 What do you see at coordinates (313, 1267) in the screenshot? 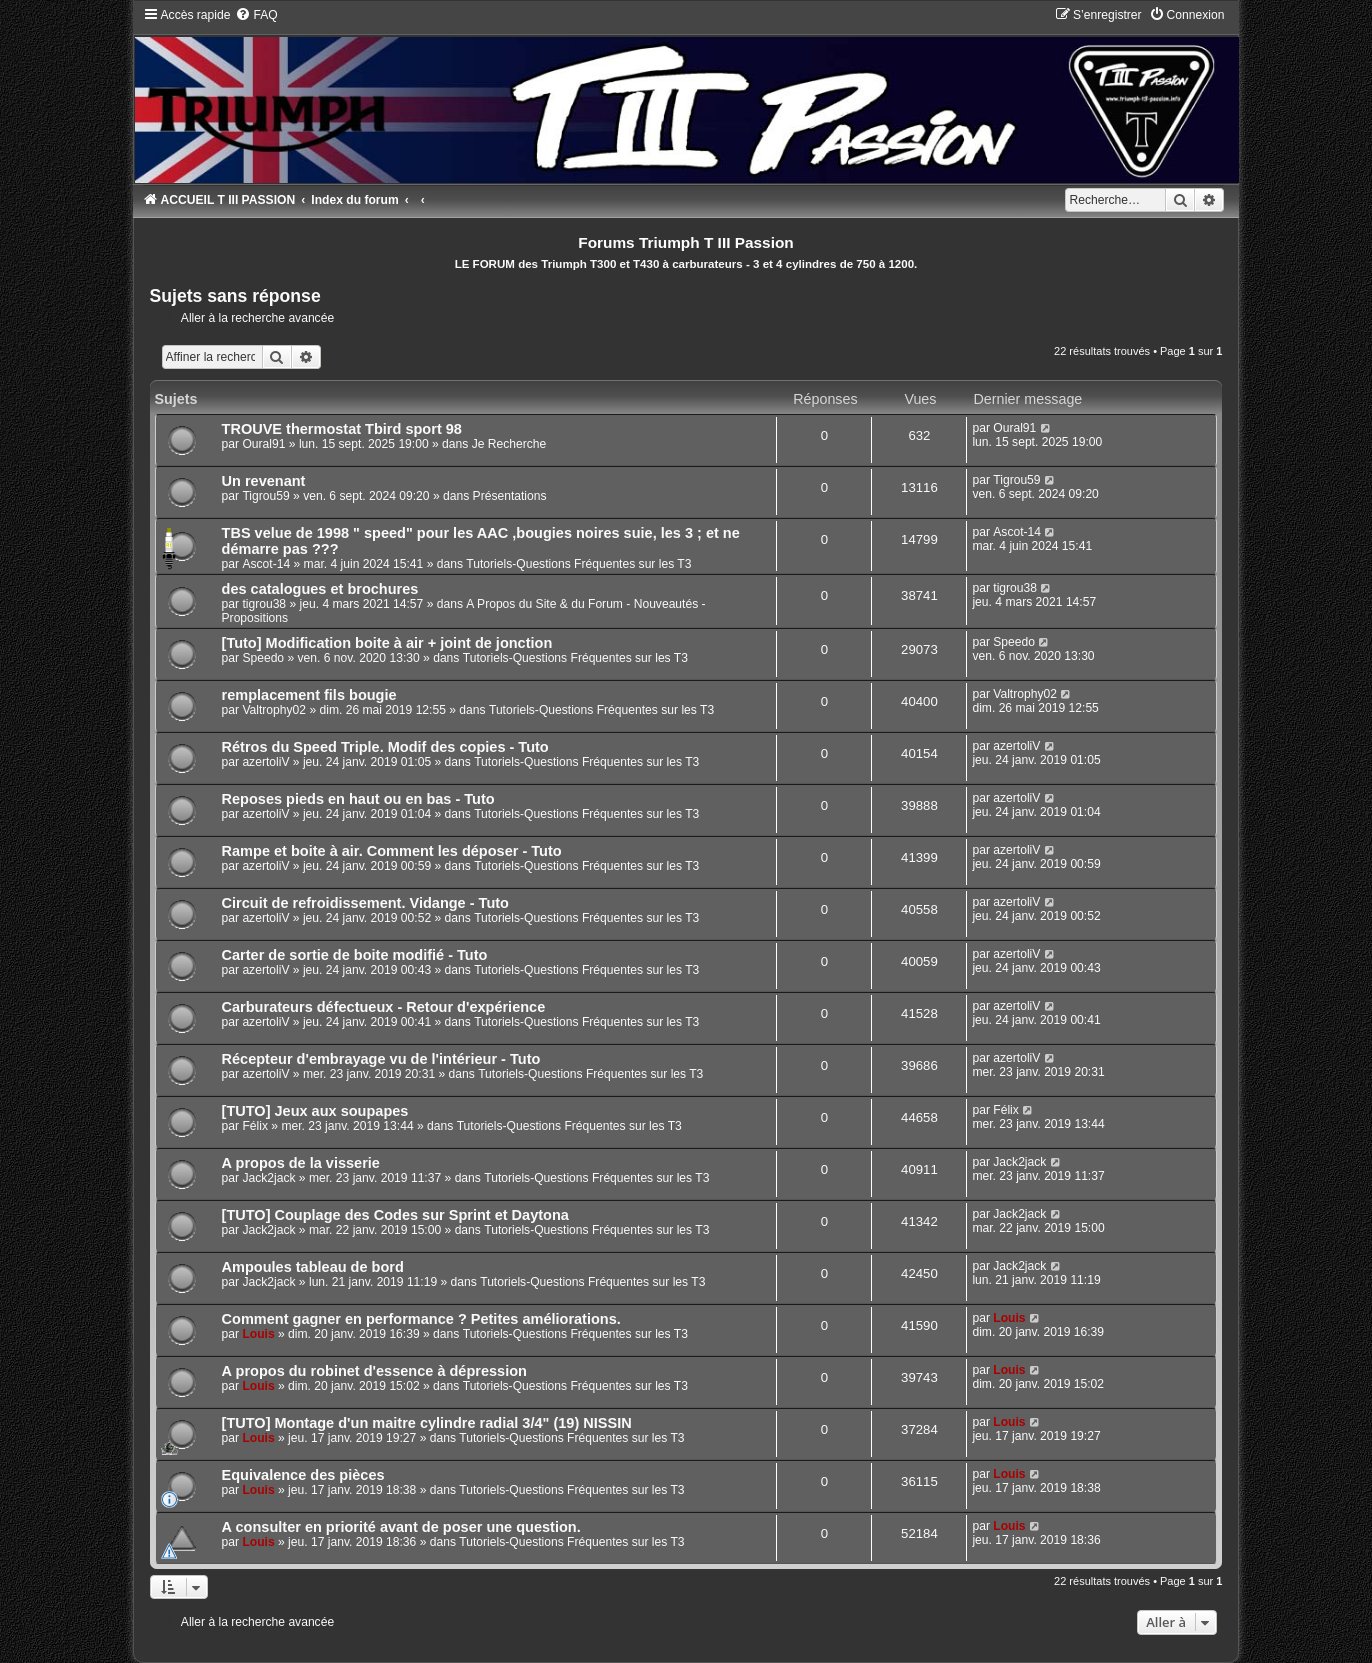
I see `Ampoules tableau de bord` at bounding box center [313, 1267].